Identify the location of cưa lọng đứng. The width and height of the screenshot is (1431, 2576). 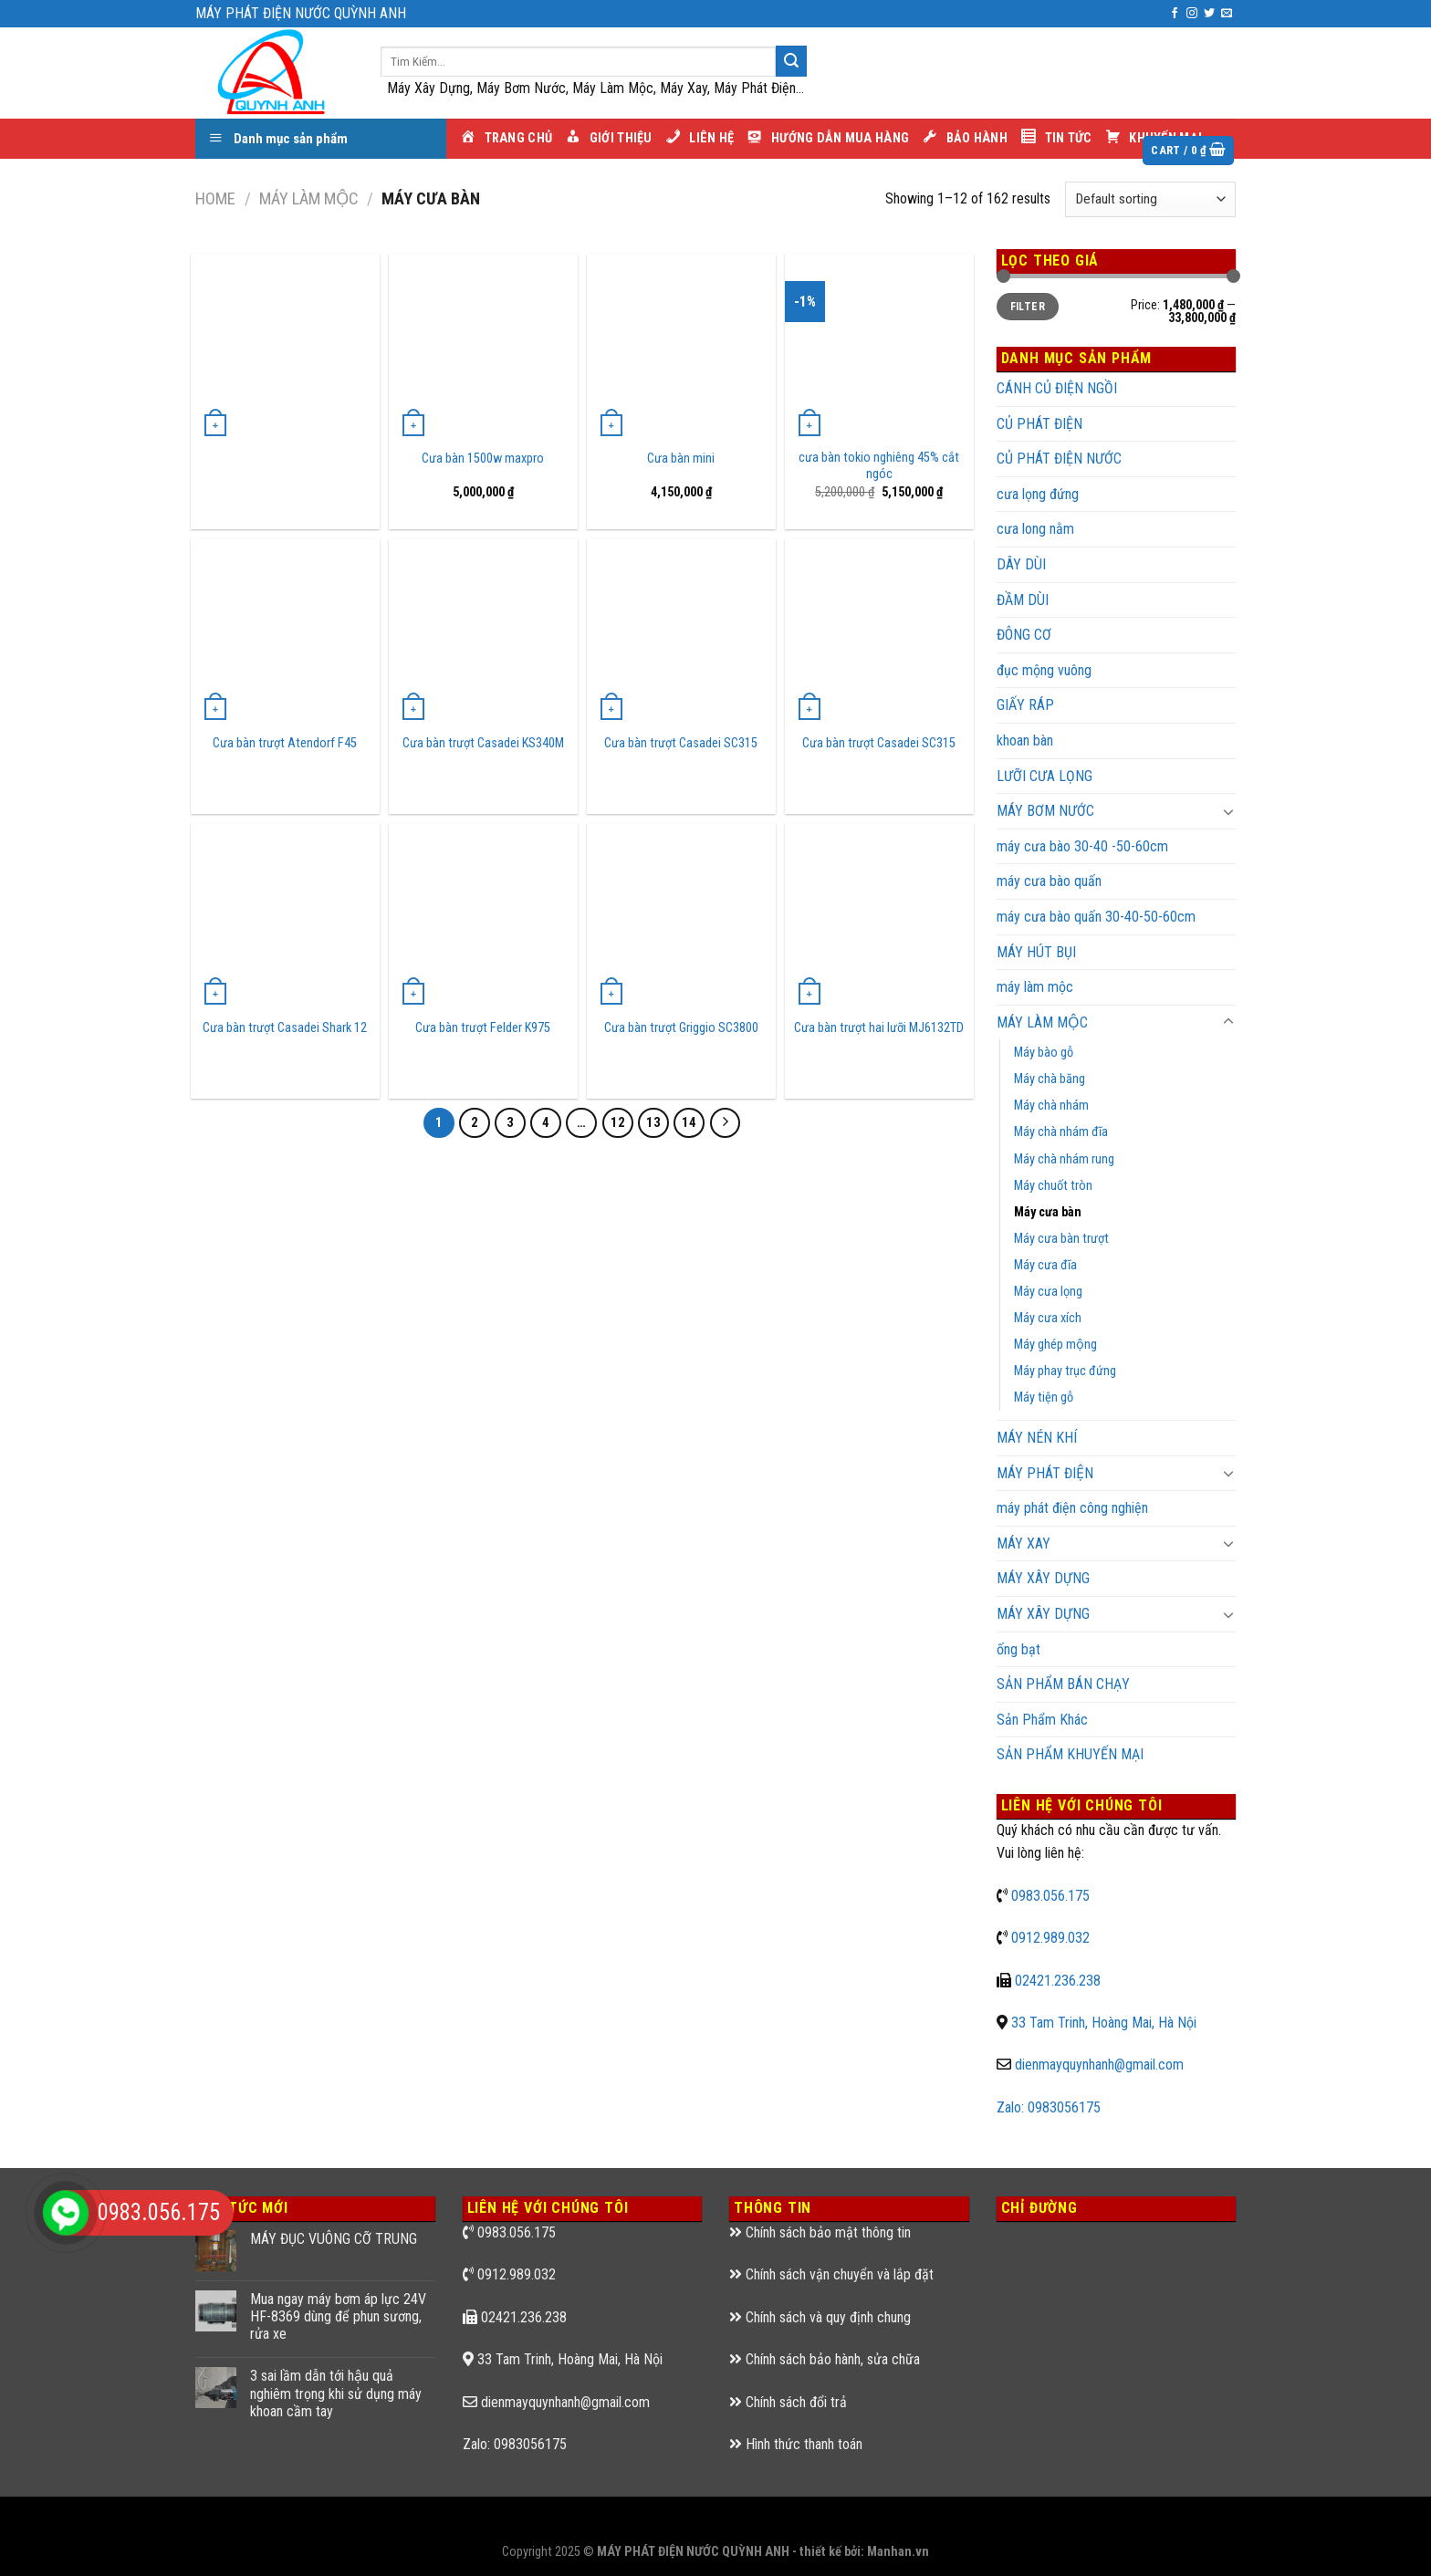
(1038, 494).